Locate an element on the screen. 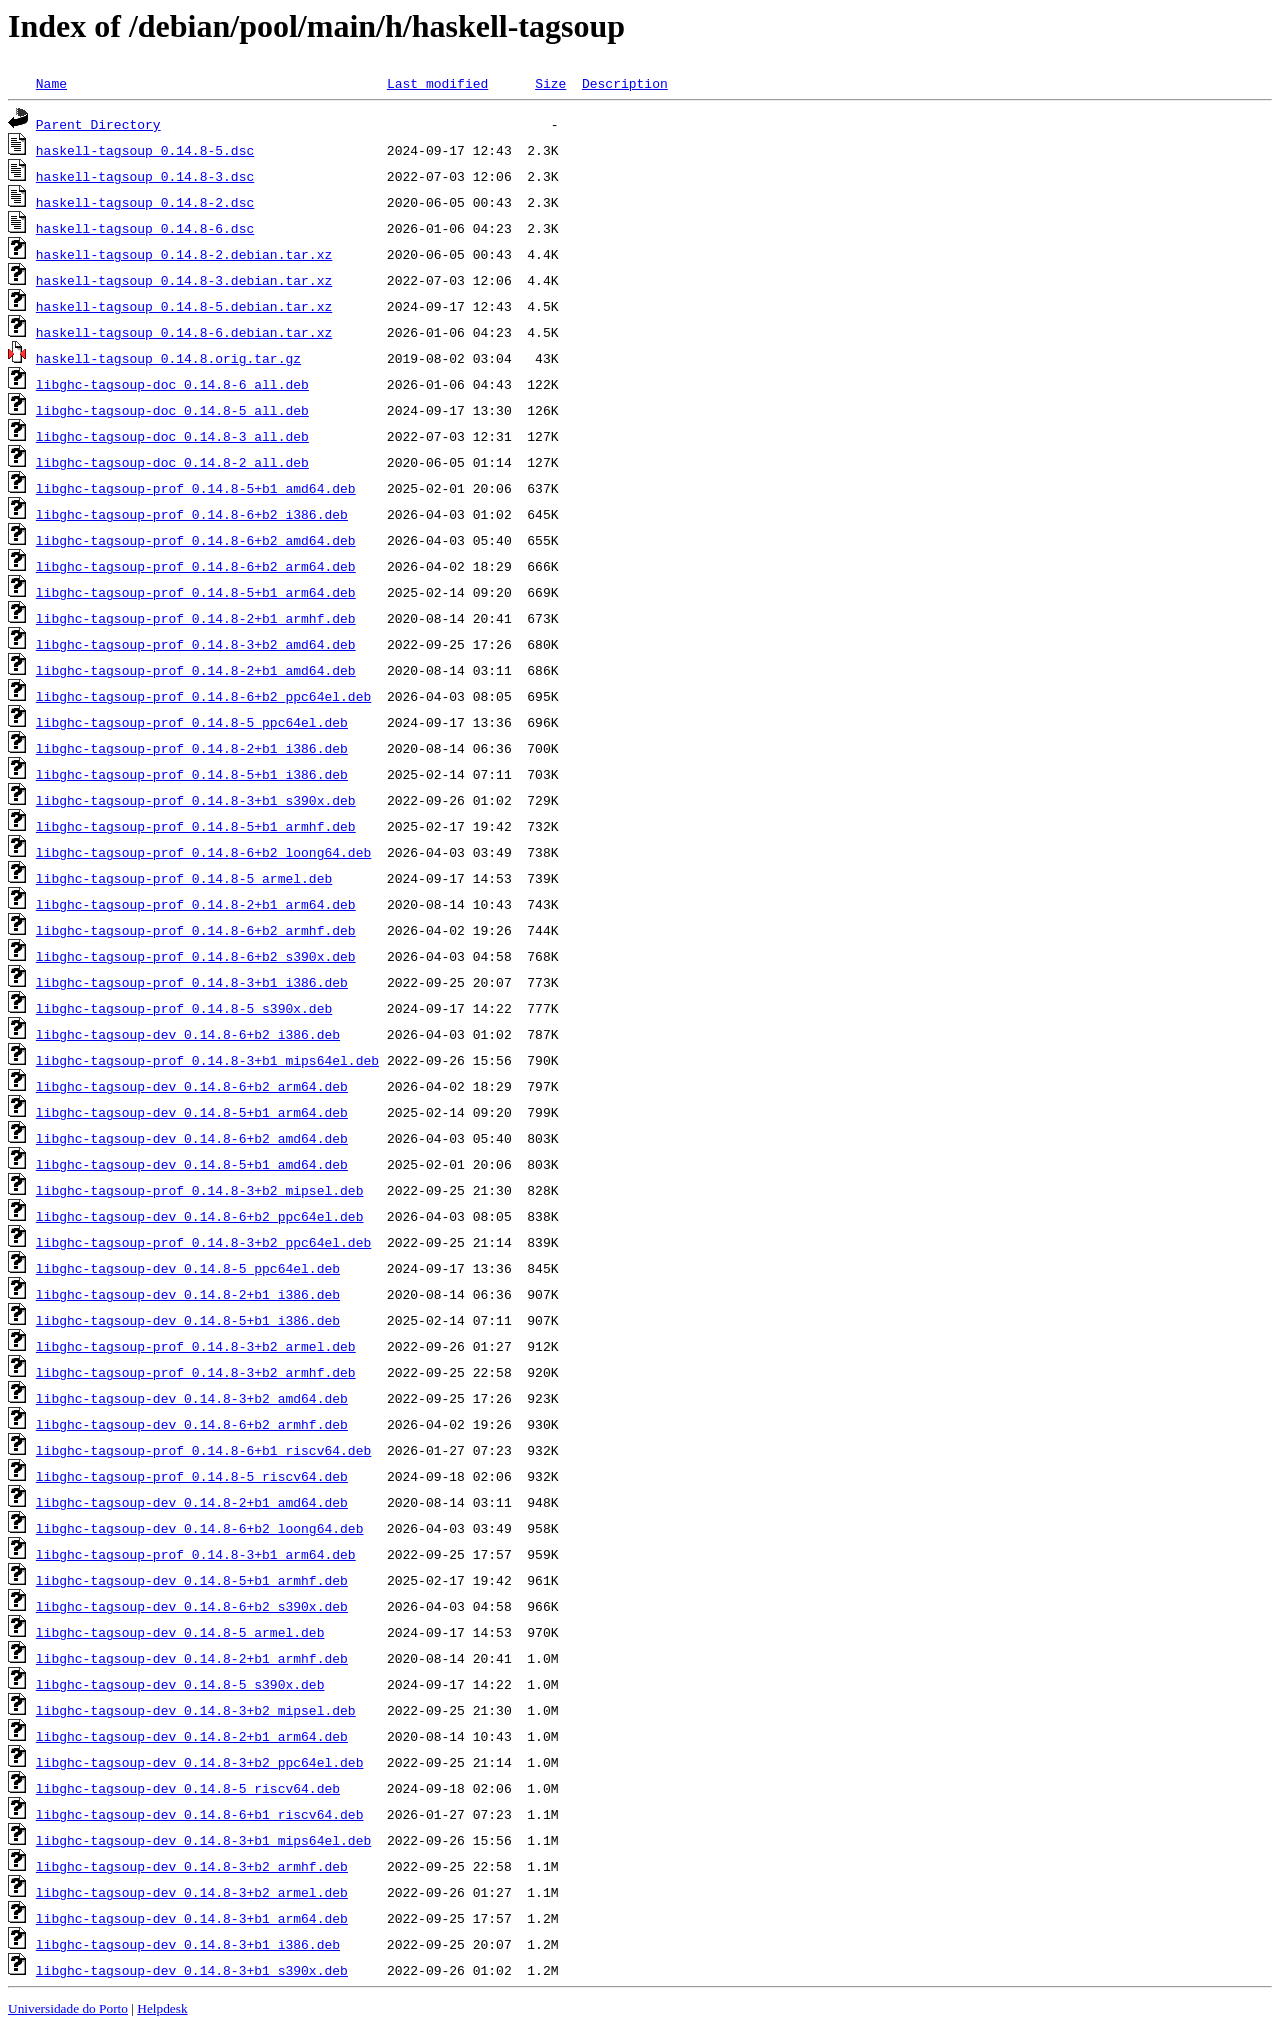 This screenshot has width=1280, height=2025. libghc-tagsoup-prof_0.14.8-3+b1_i386.deb is located at coordinates (192, 982).